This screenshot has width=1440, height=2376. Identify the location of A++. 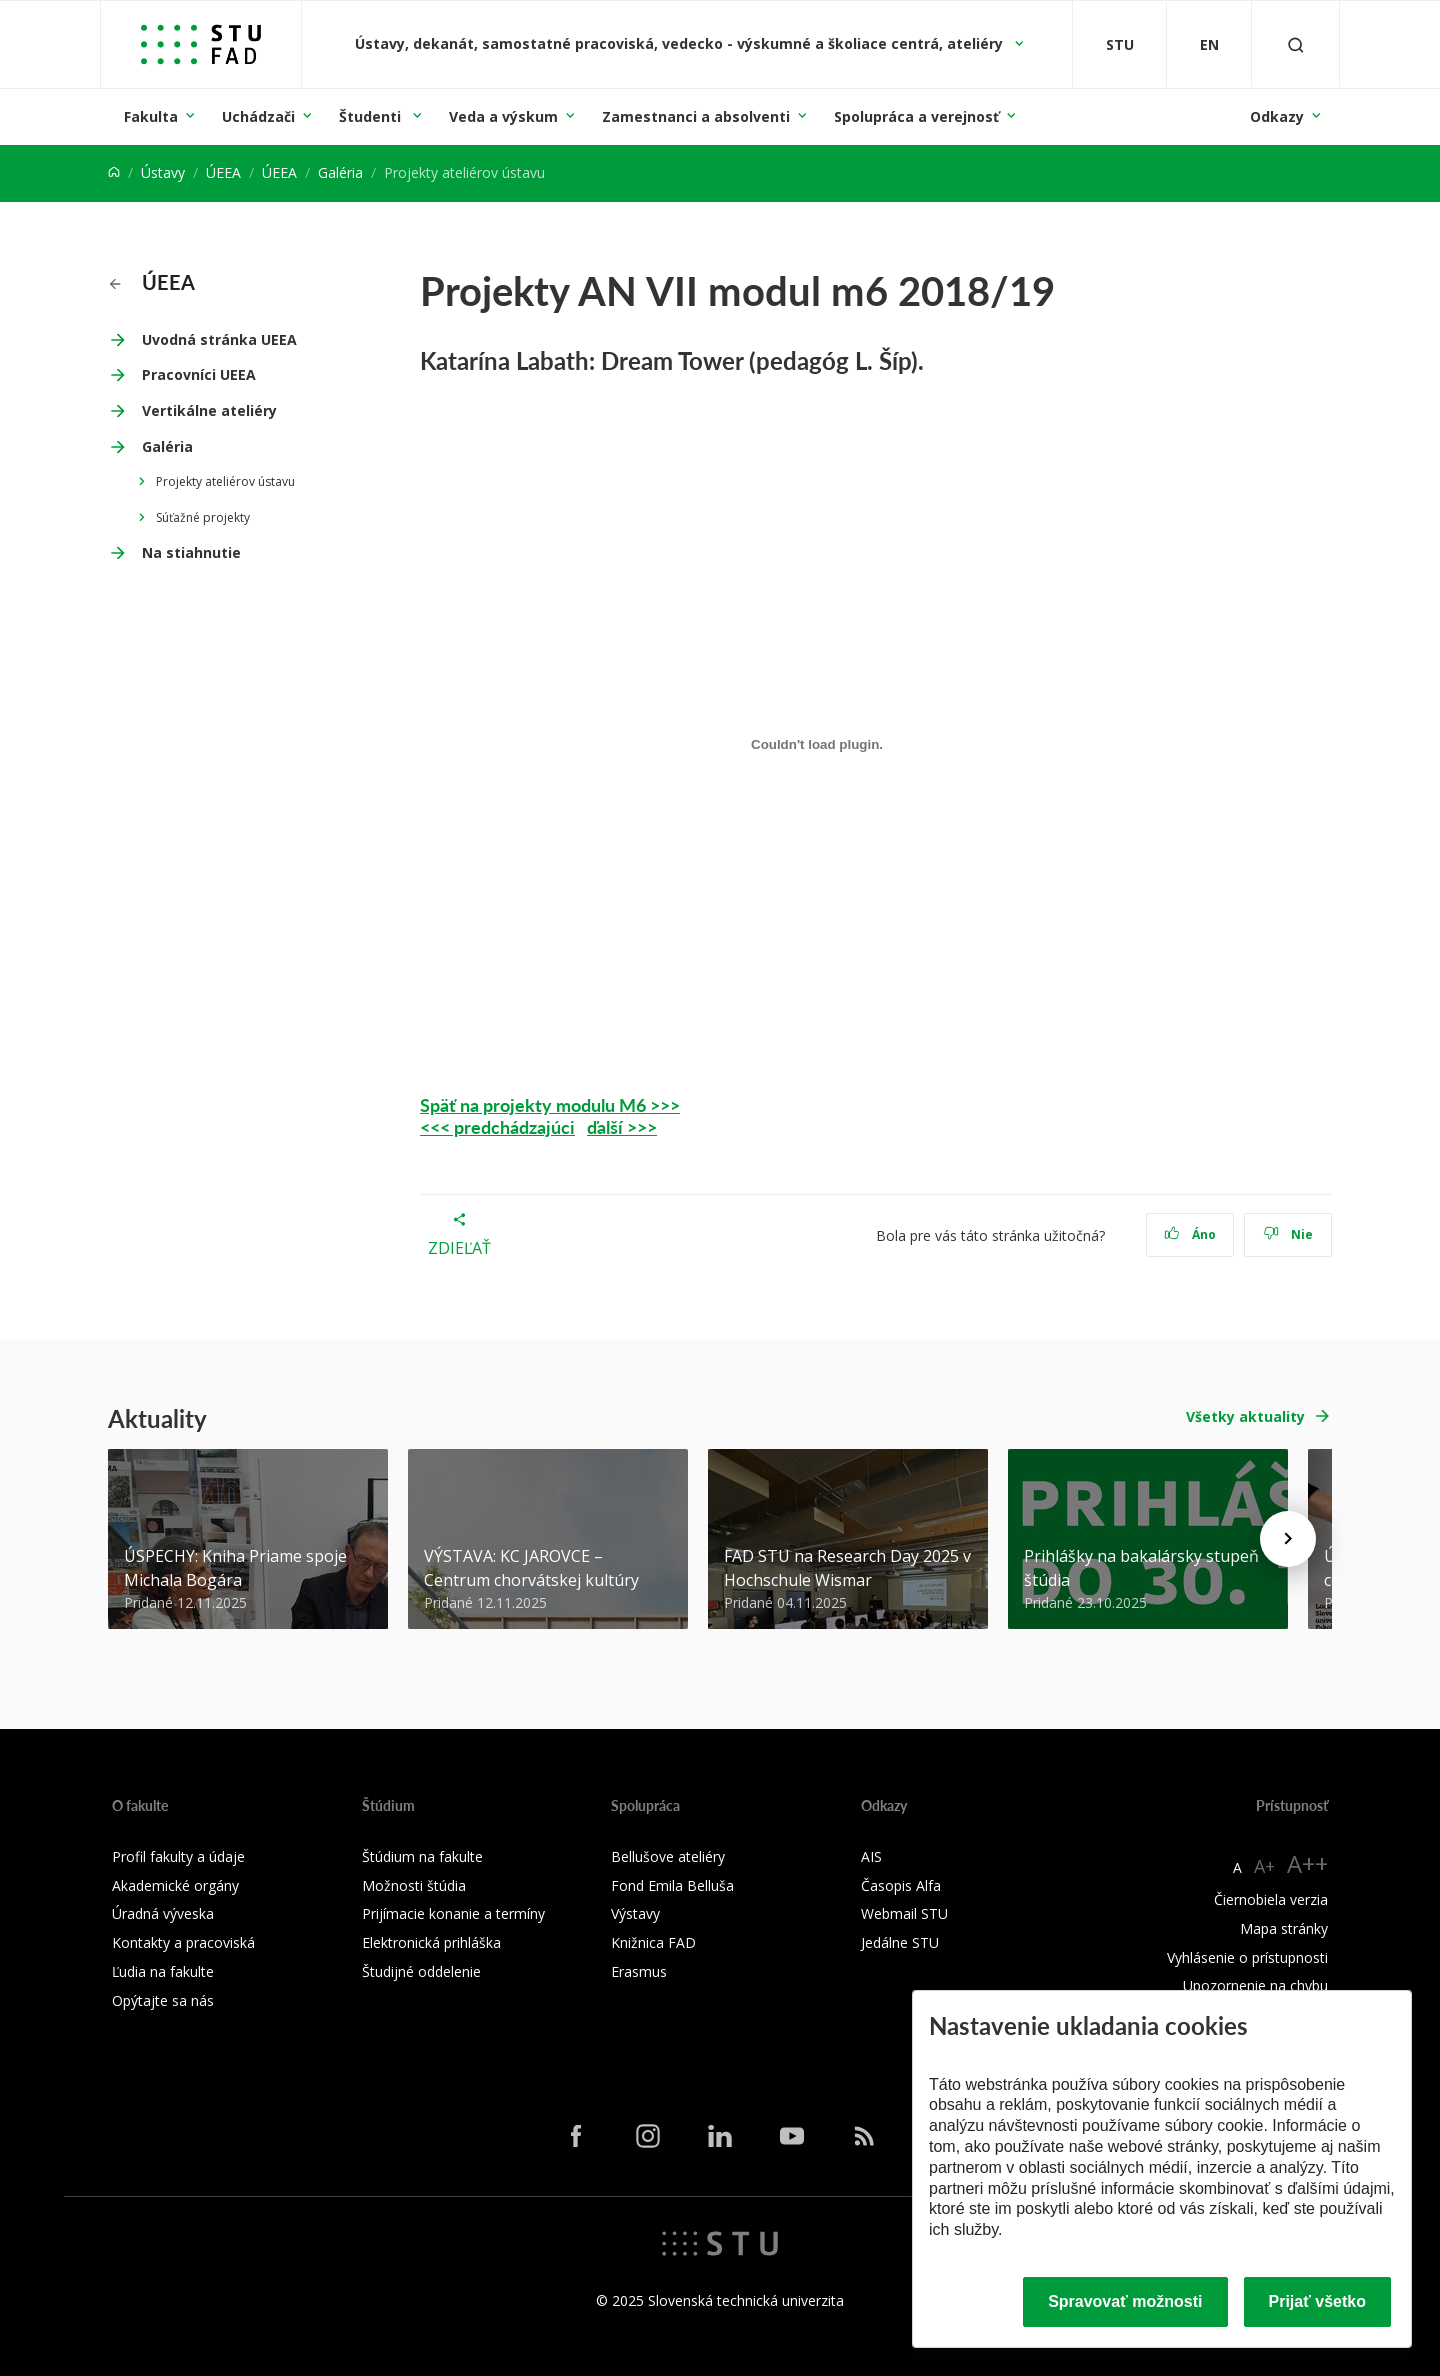
(1307, 1863).